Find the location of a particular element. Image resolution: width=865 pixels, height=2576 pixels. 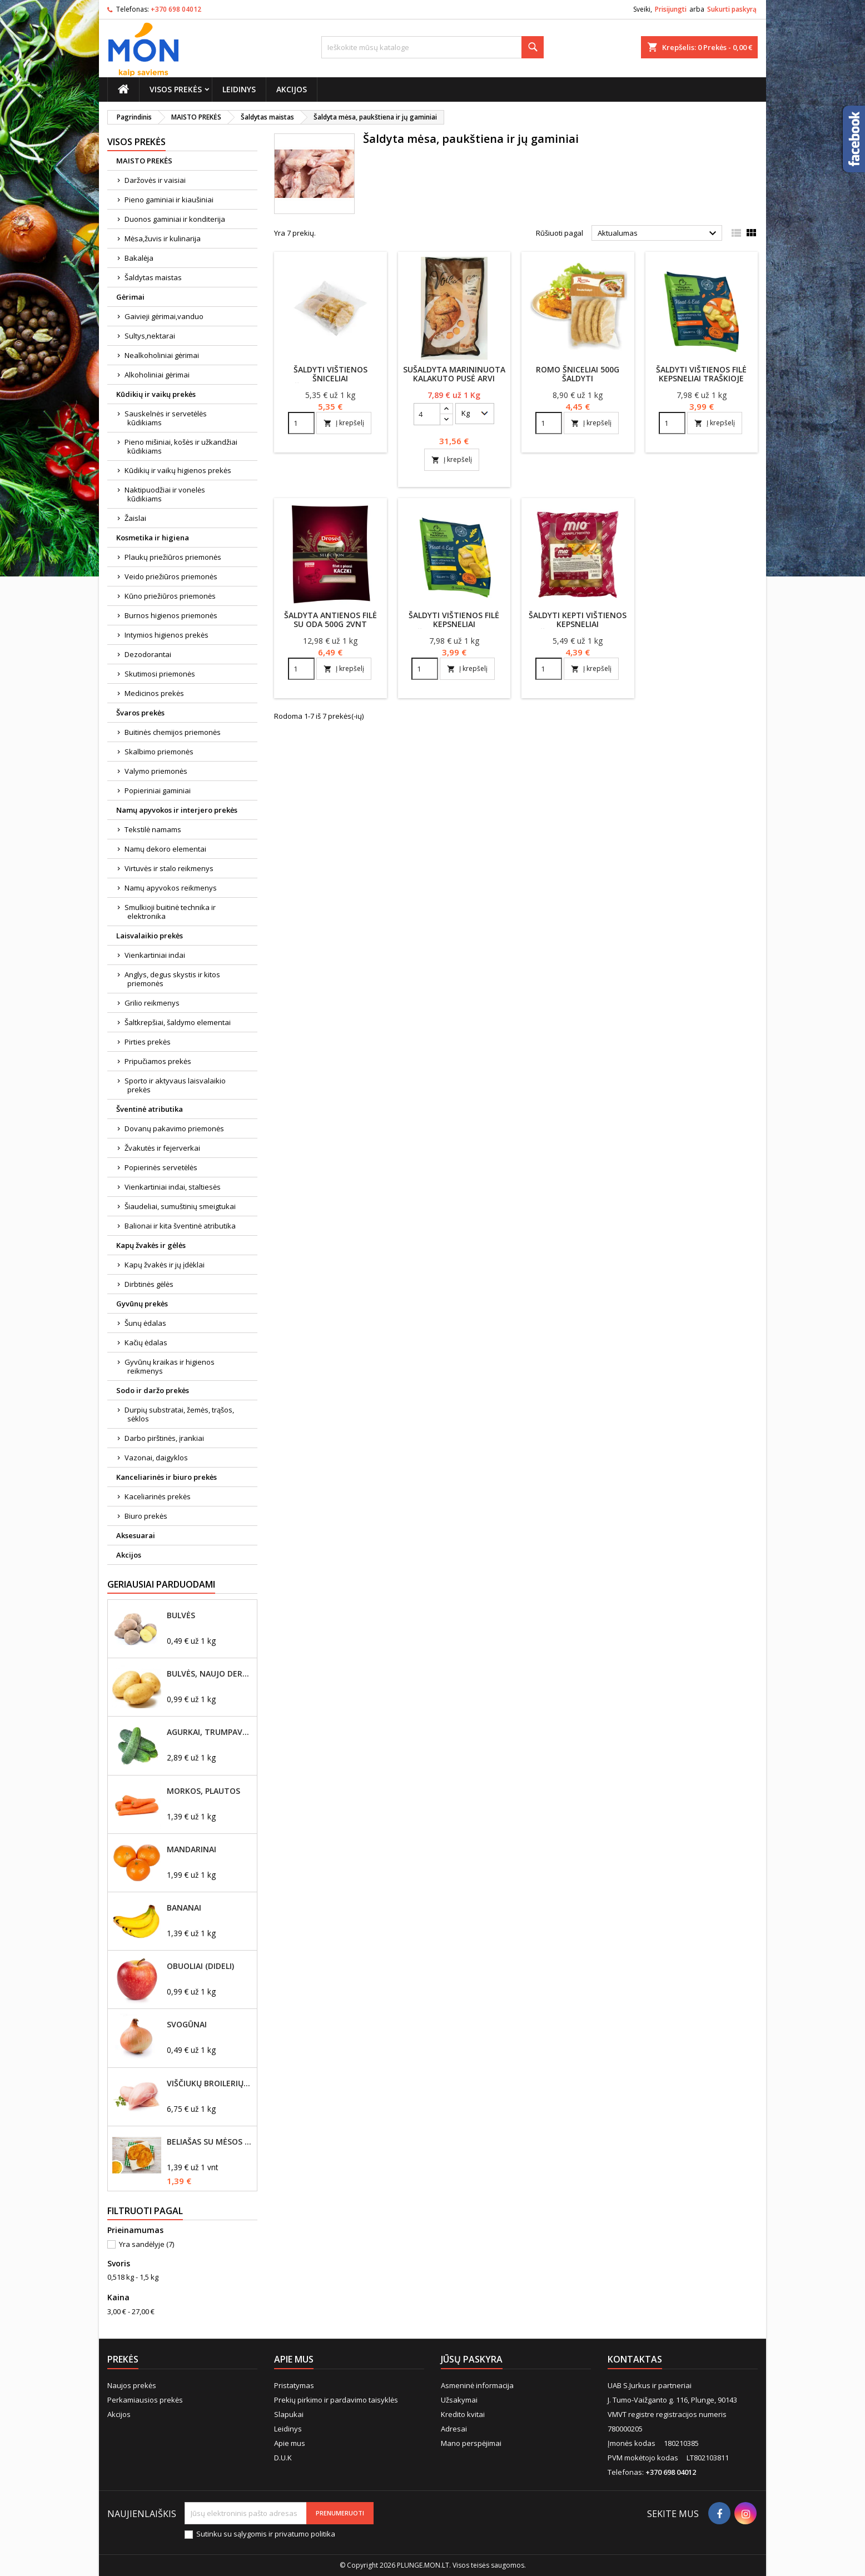

Vienkartiniai indai is located at coordinates (155, 955).